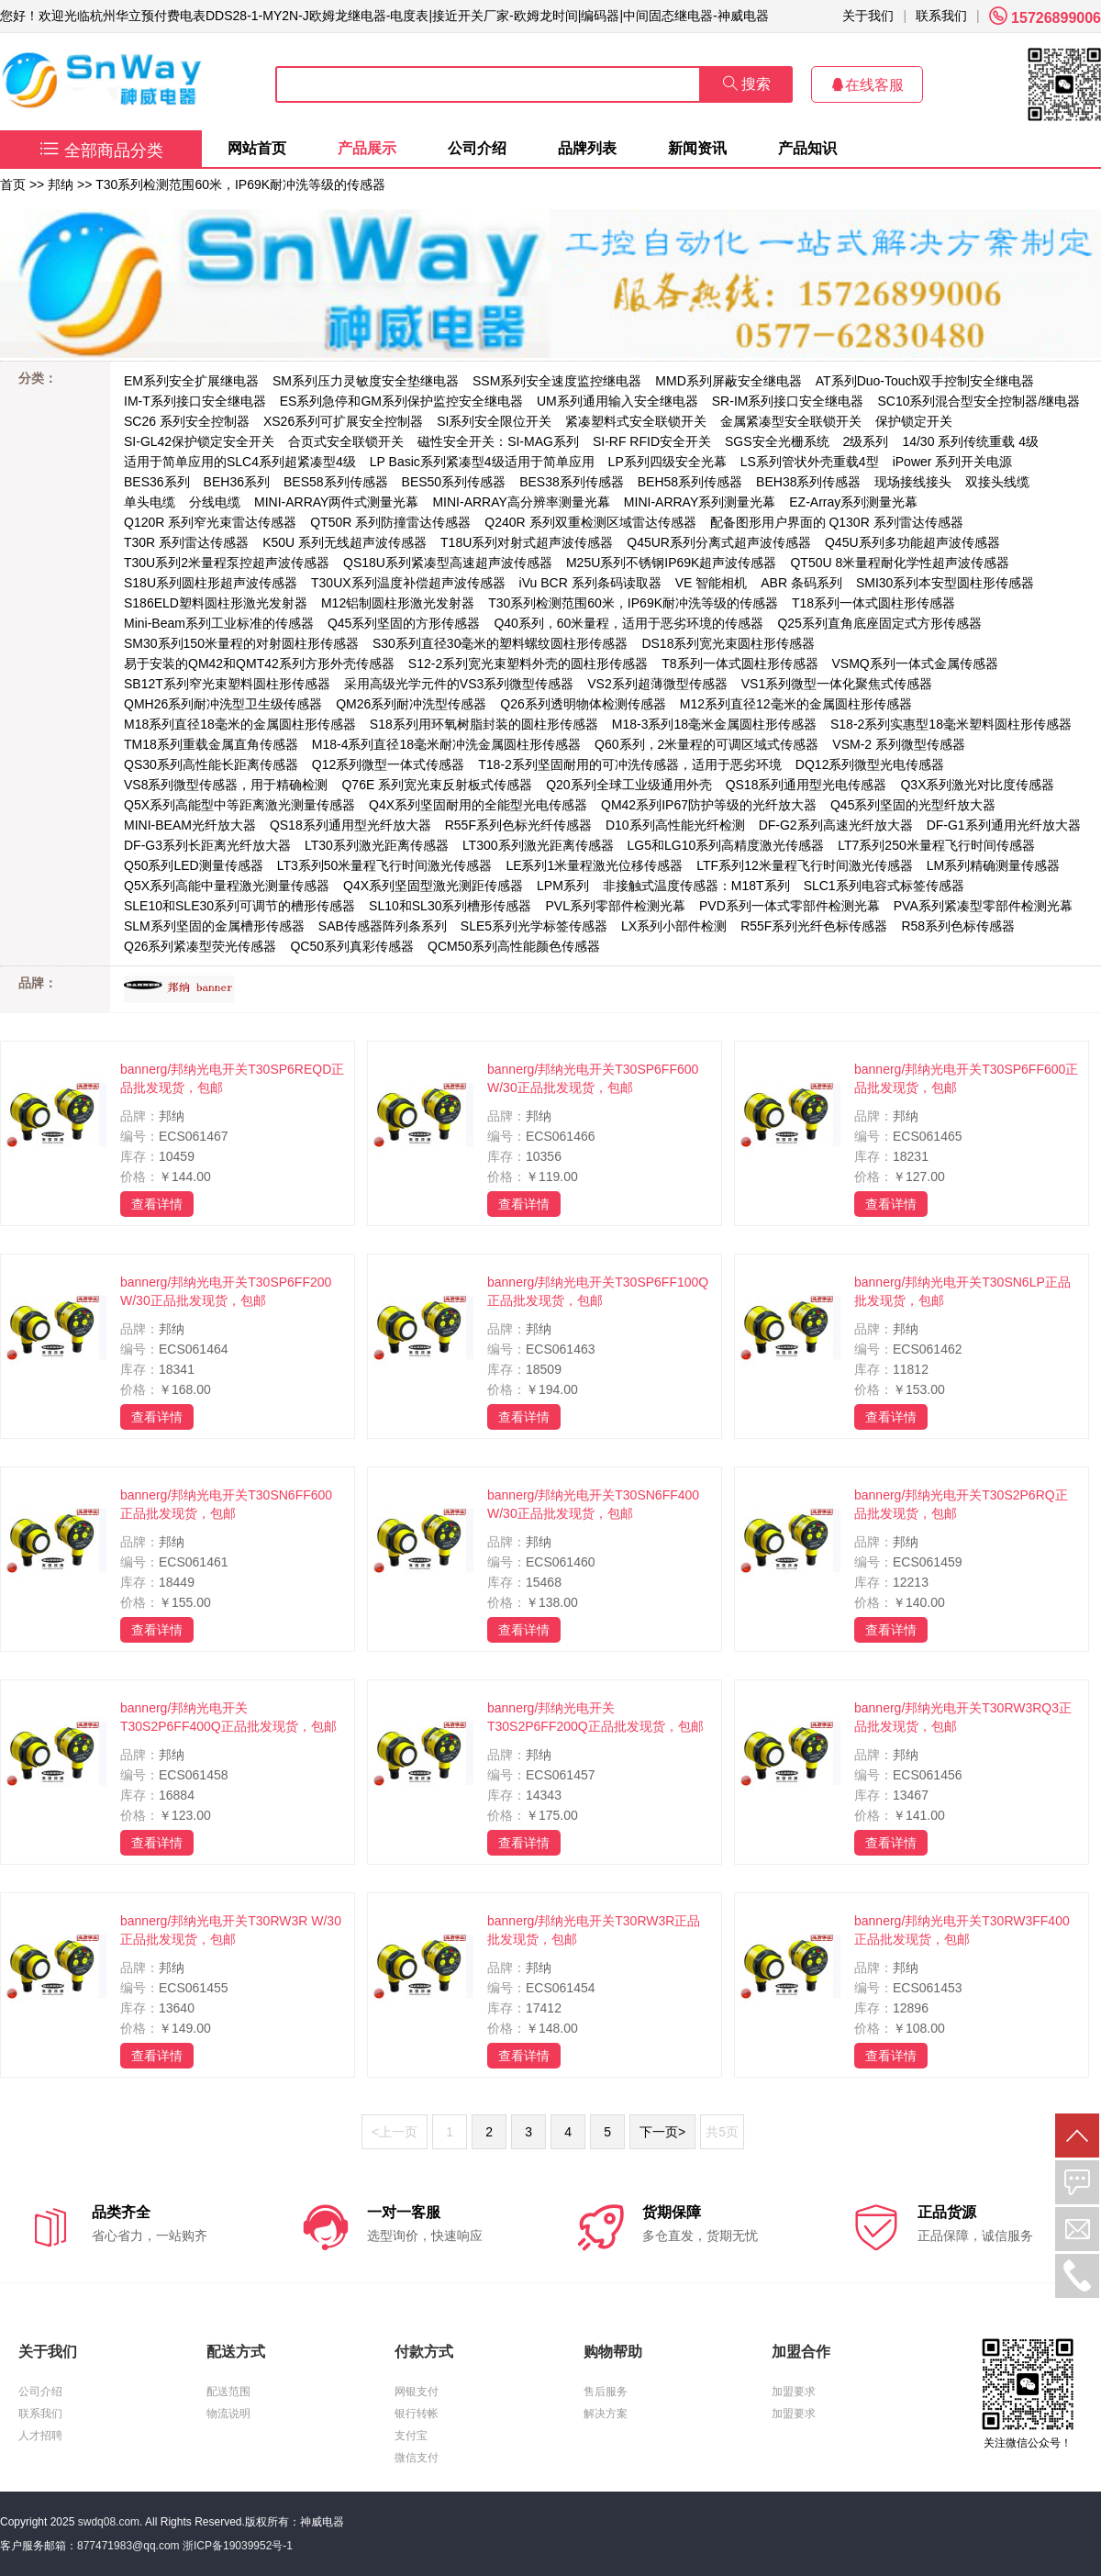  What do you see at coordinates (219, 623) in the screenshot?
I see `Mini-Beam系列工业标准的传感器` at bounding box center [219, 623].